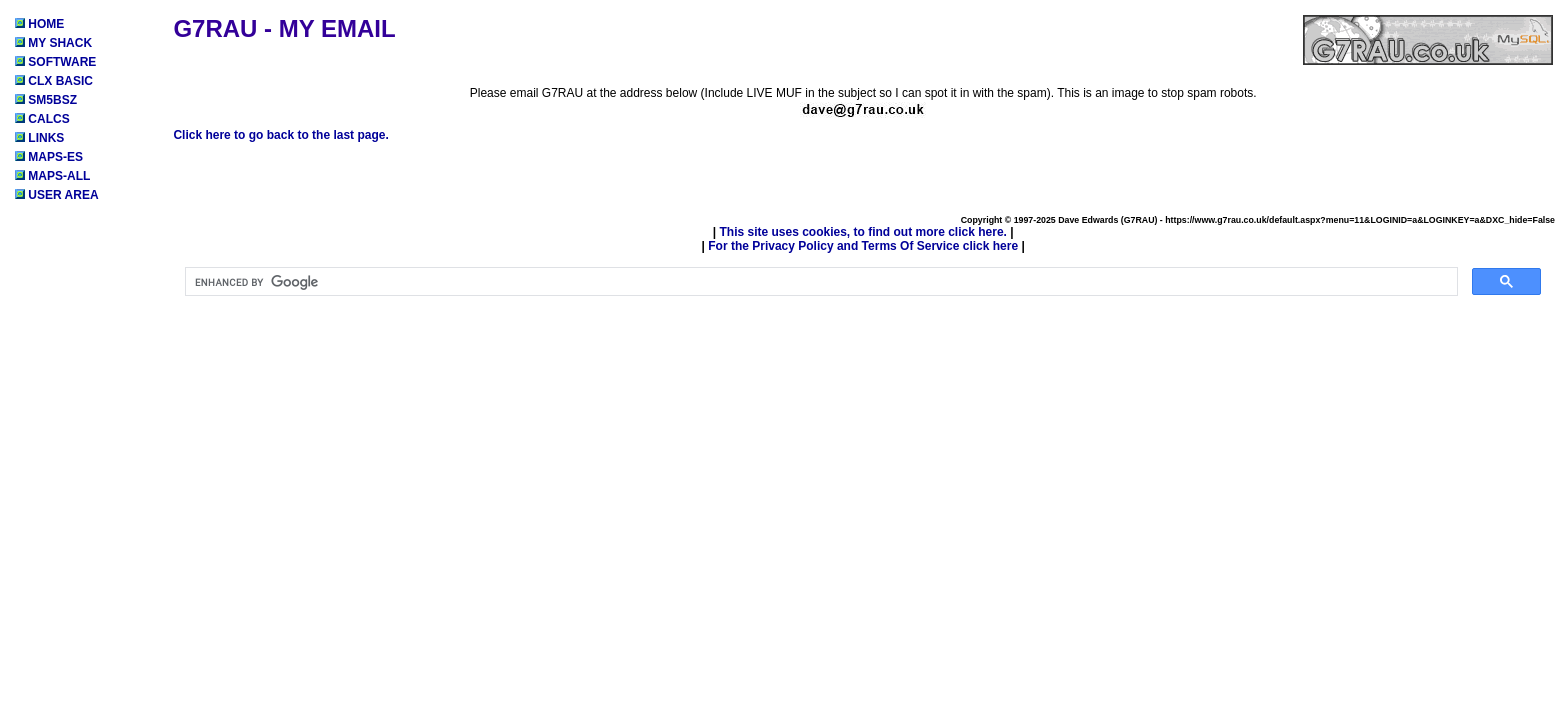 The height and width of the screenshot is (720, 1568). What do you see at coordinates (52, 176) in the screenshot?
I see `MAPS-ALL` at bounding box center [52, 176].